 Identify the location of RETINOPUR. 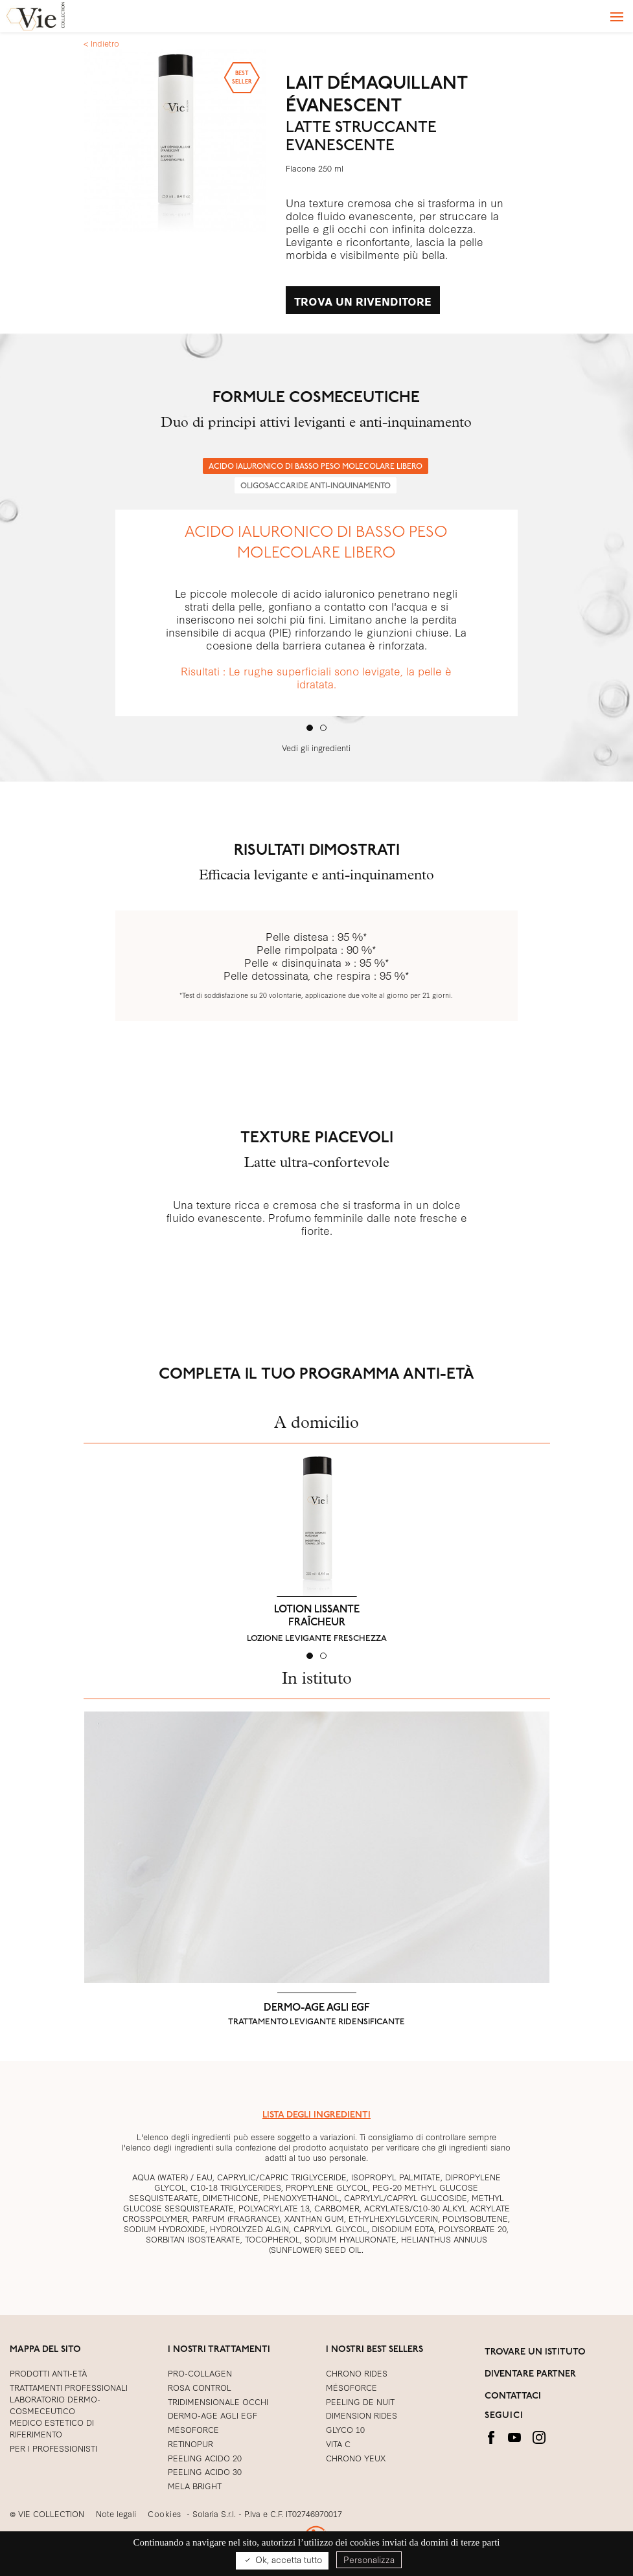
(190, 2443).